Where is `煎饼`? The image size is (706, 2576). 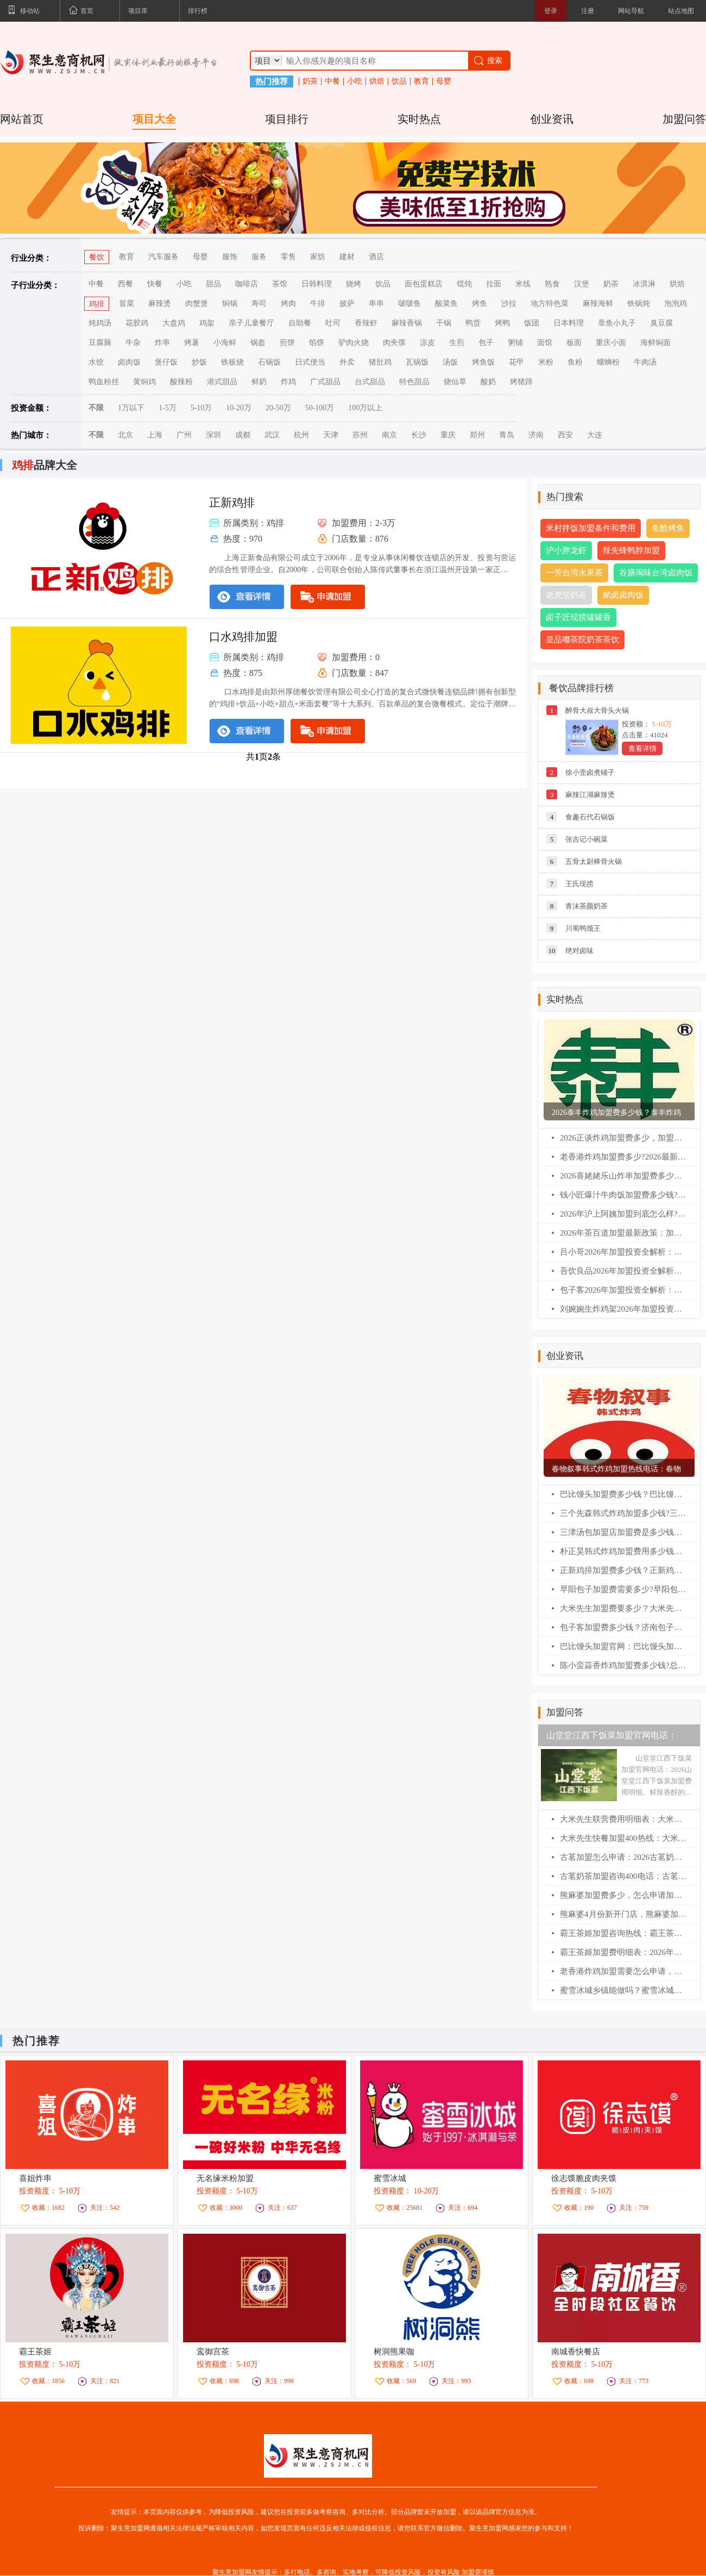
煎饼 is located at coordinates (287, 343).